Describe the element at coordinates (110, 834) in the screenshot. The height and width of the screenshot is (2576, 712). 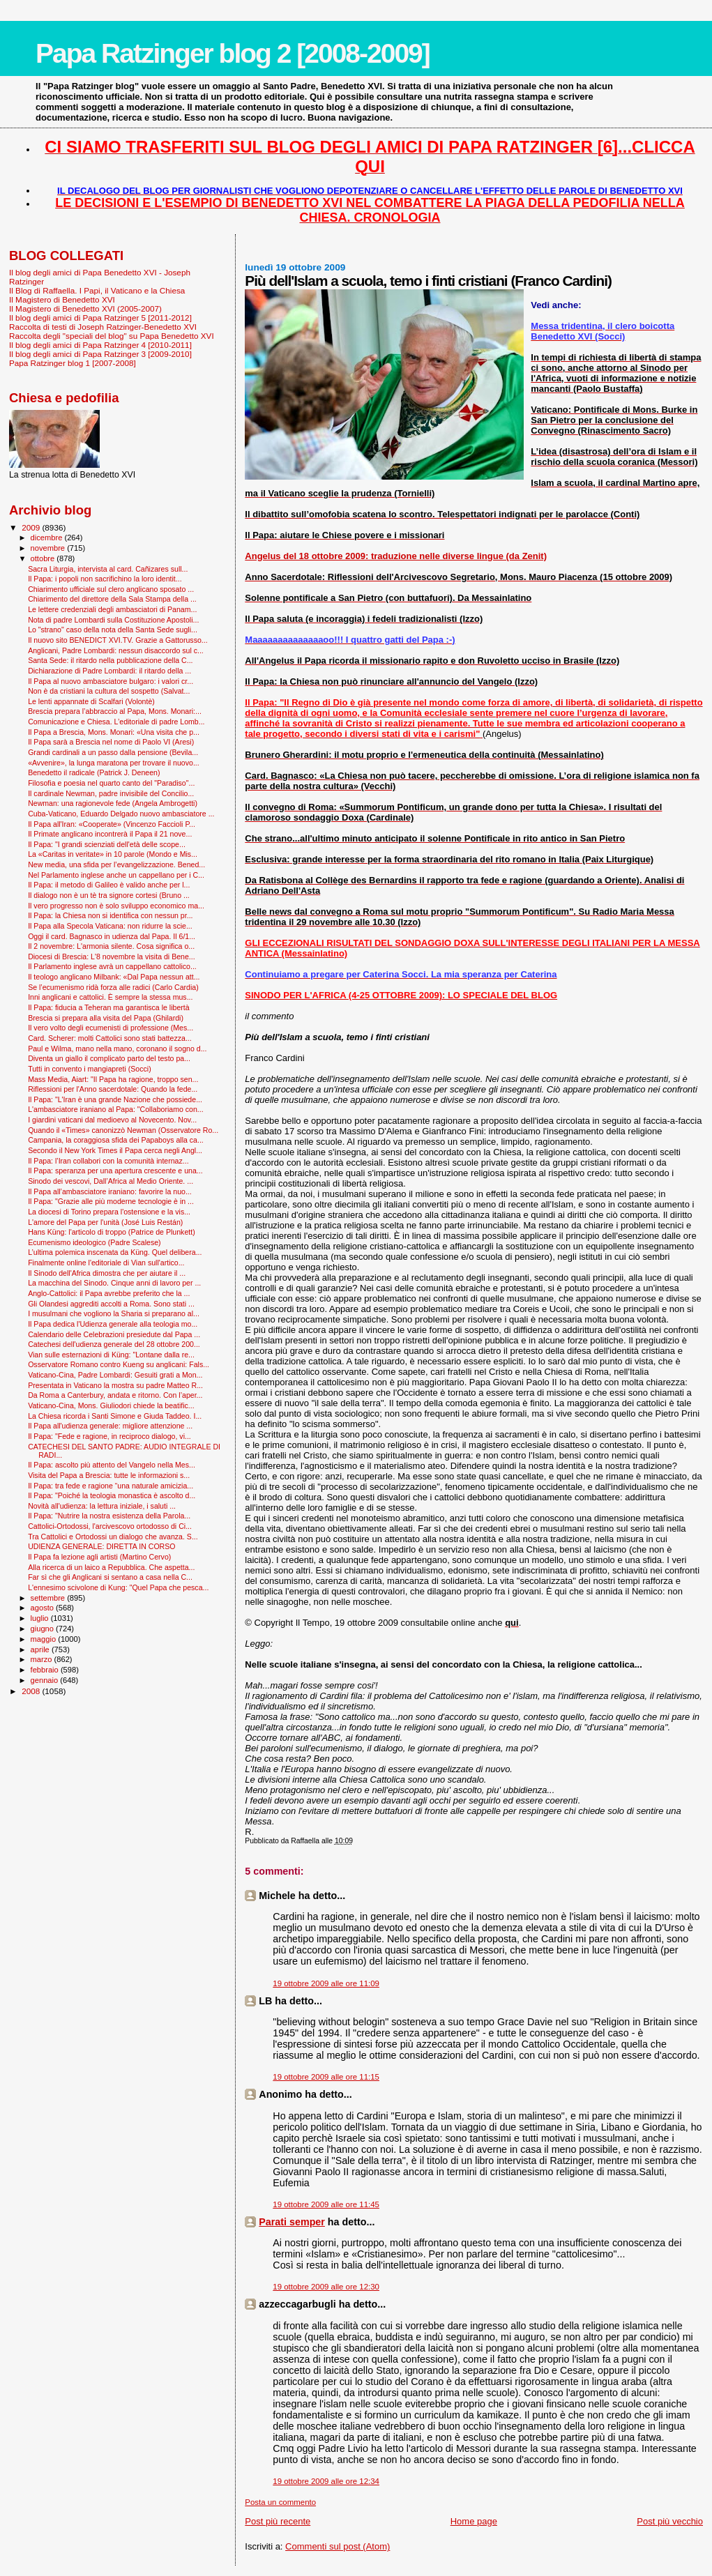
I see `Il Primate anglicano incontrerà il Papa il 21 nove...` at that location.